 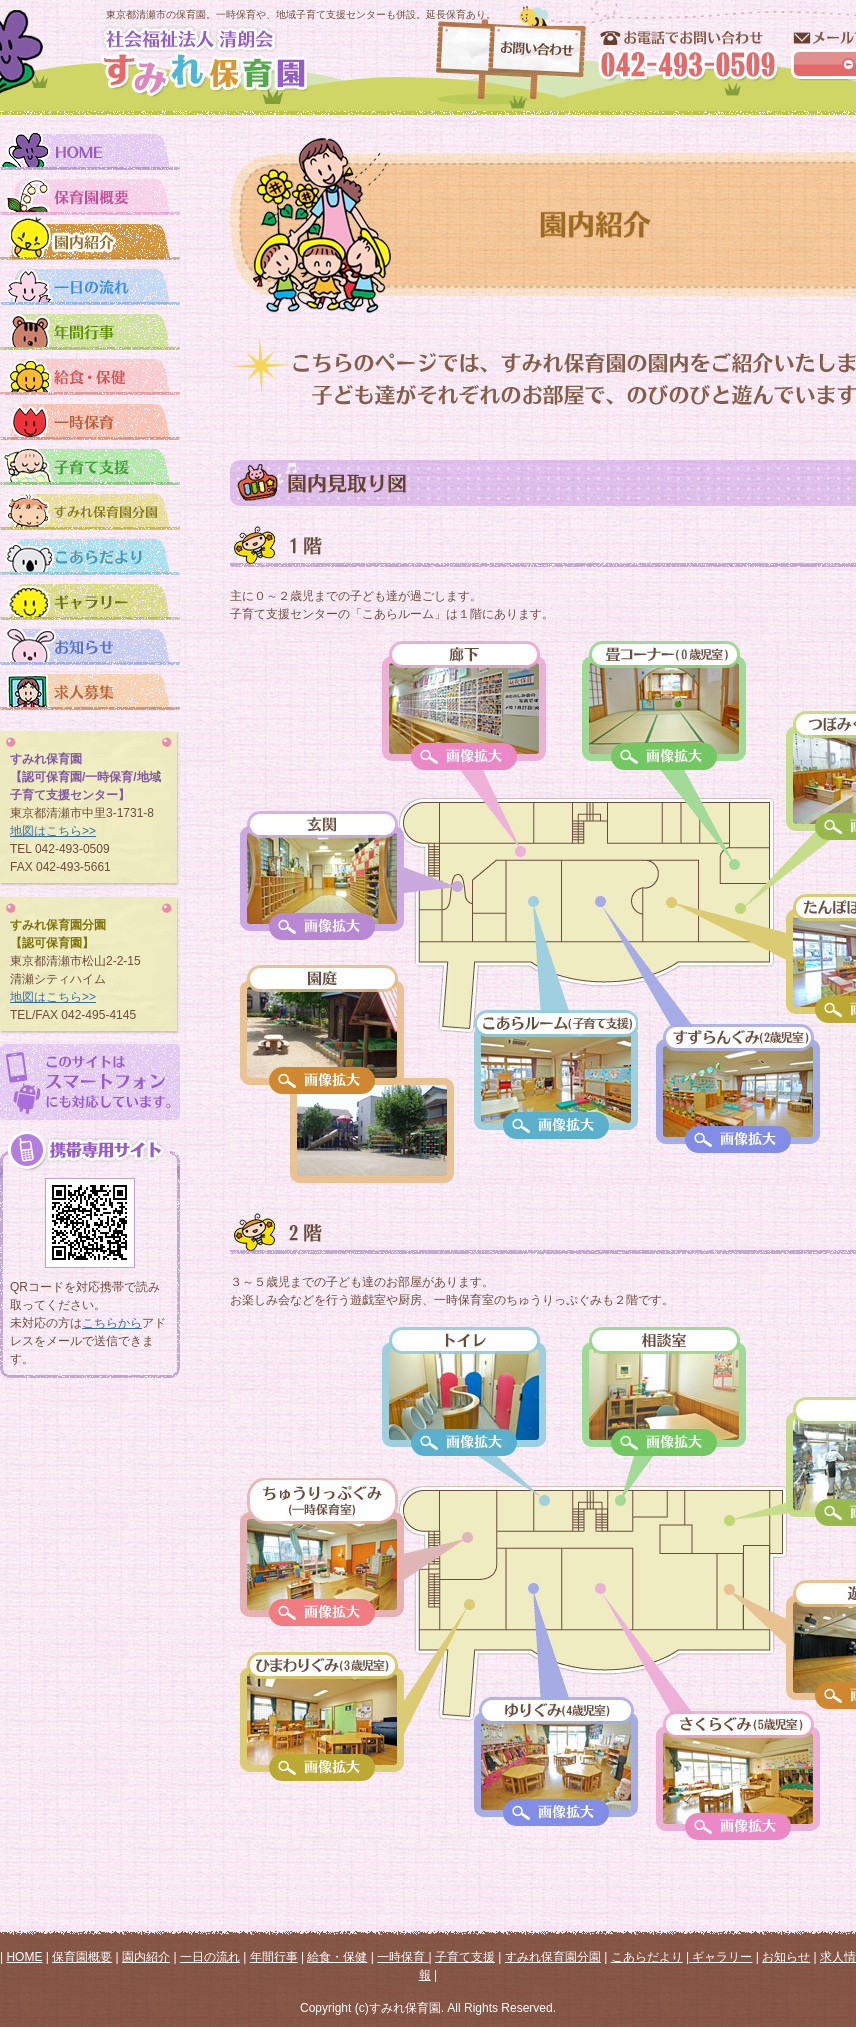 What do you see at coordinates (82, 1957) in the screenshot?
I see `保育園概要` at bounding box center [82, 1957].